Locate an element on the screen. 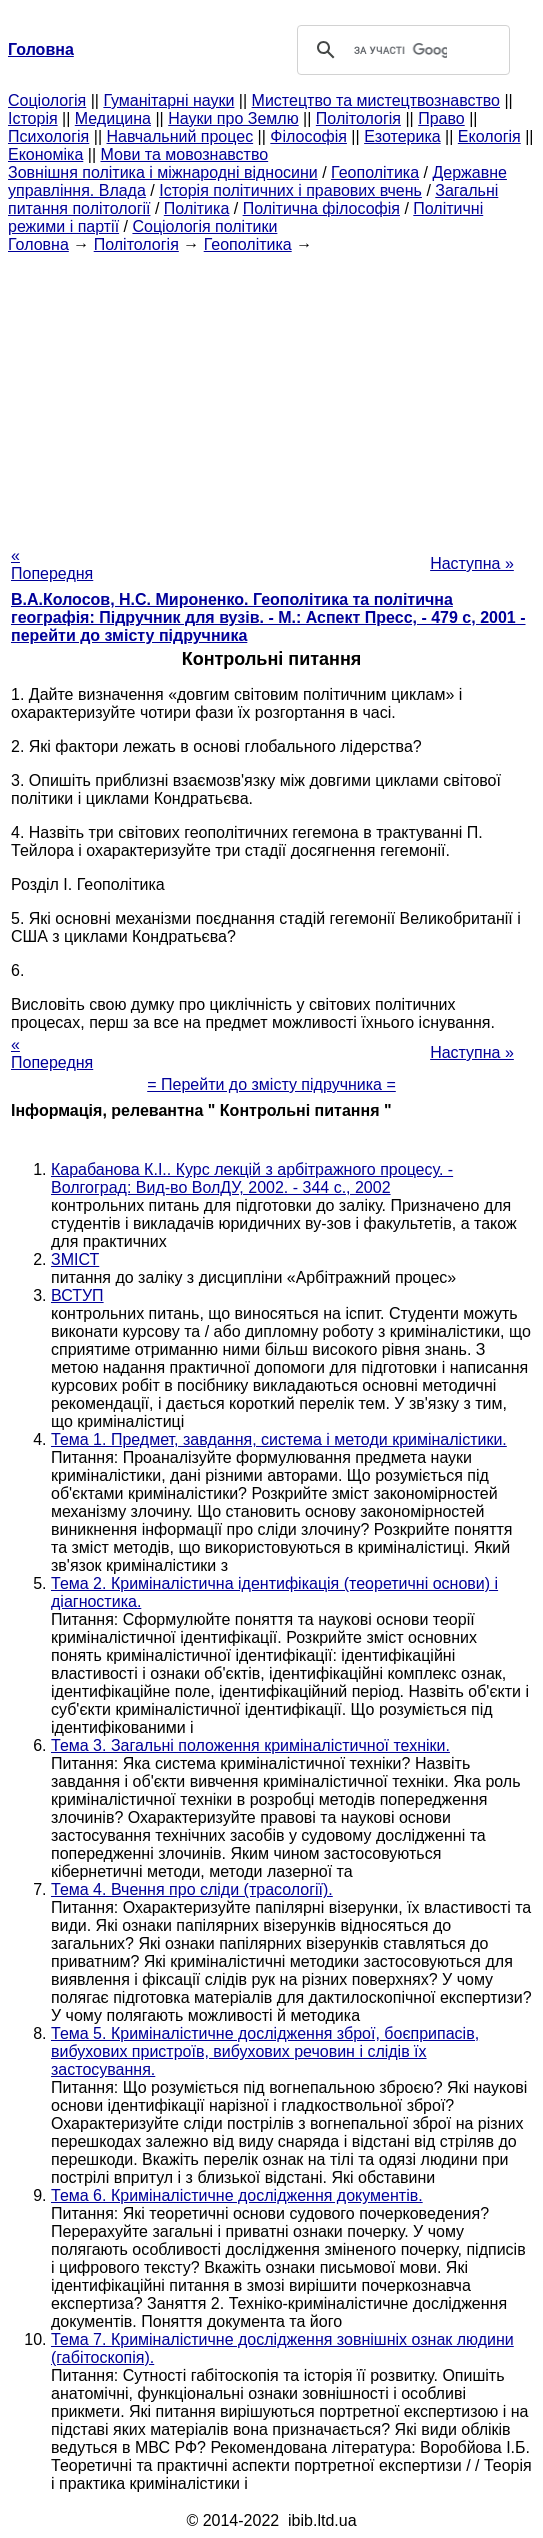  Мистецтво та мистецтвознавство is located at coordinates (376, 100).